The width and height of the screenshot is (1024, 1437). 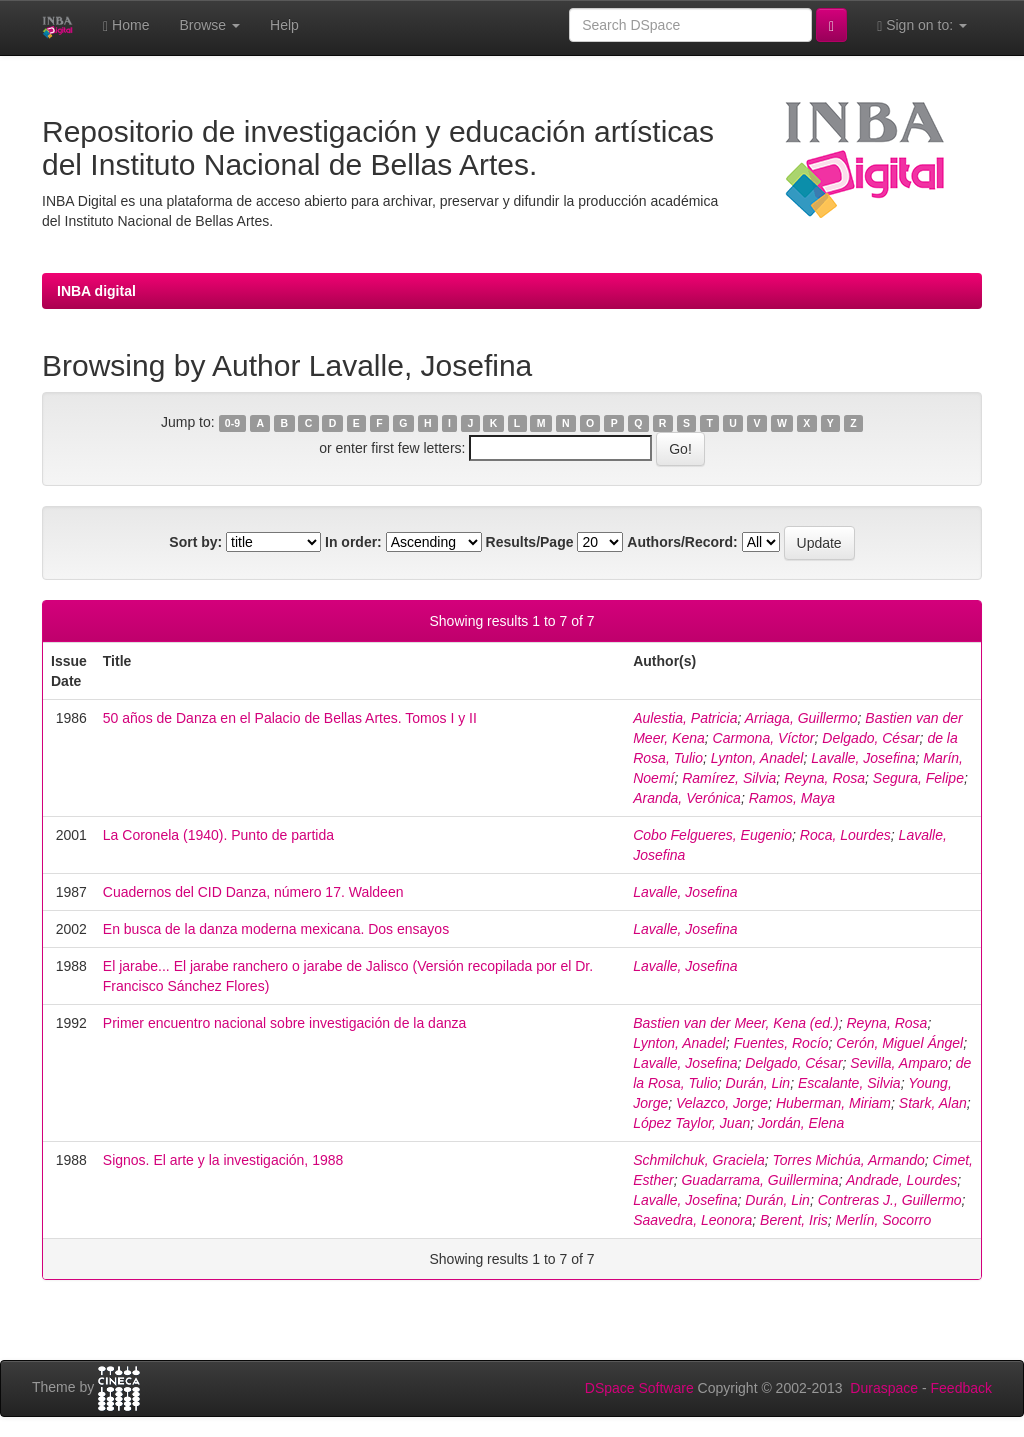 What do you see at coordinates (899, 1063) in the screenshot?
I see `Sevilla, Amparo` at bounding box center [899, 1063].